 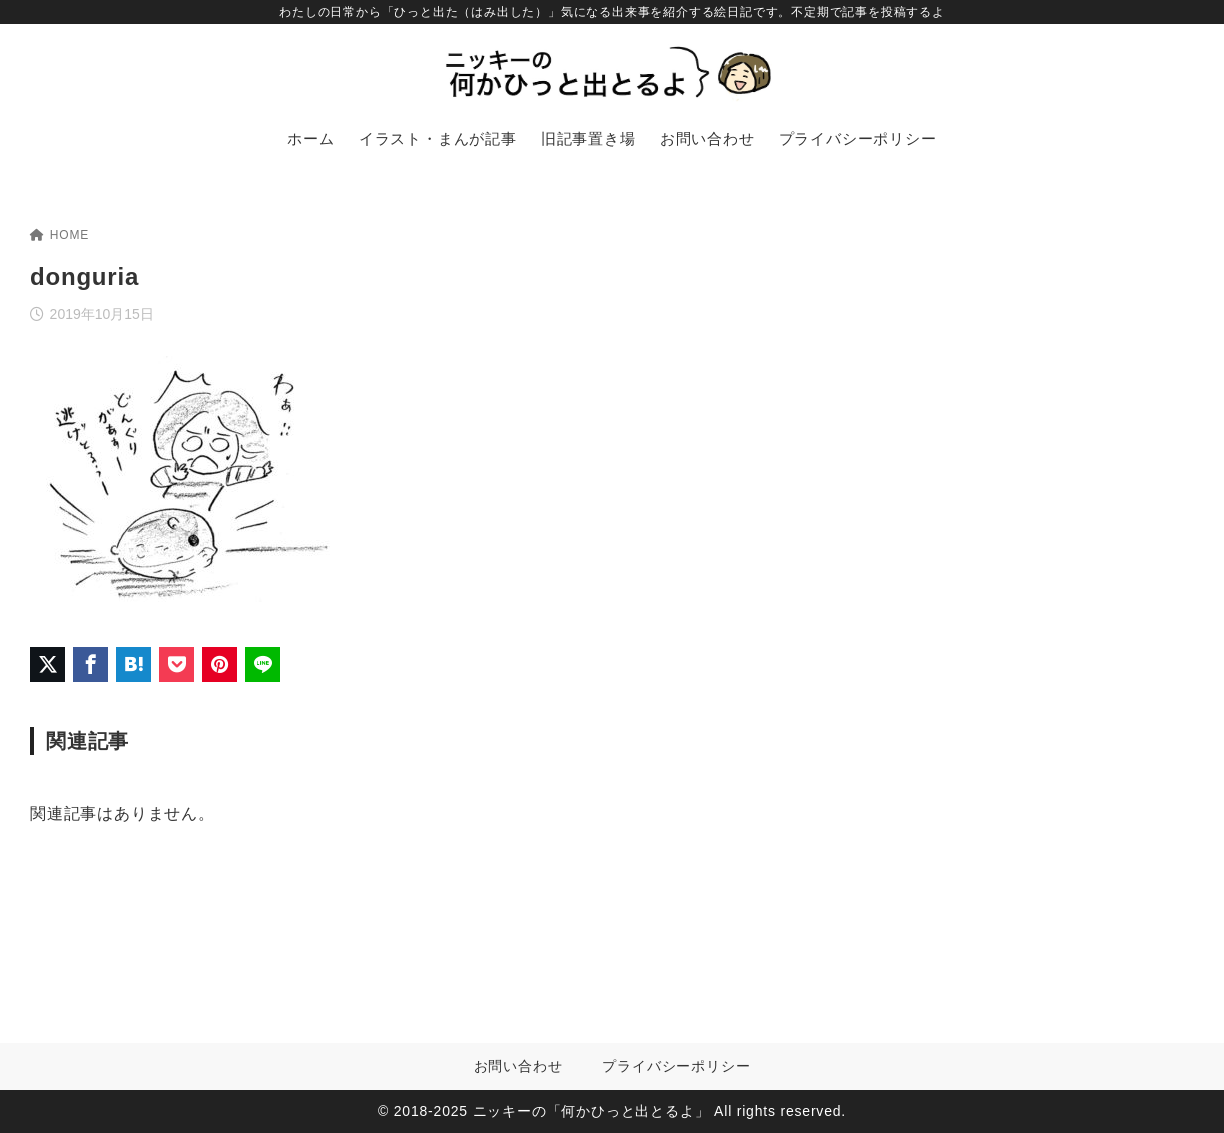 What do you see at coordinates (47, 664) in the screenshot?
I see `[X（旧Twitter）でシェア]` at bounding box center [47, 664].